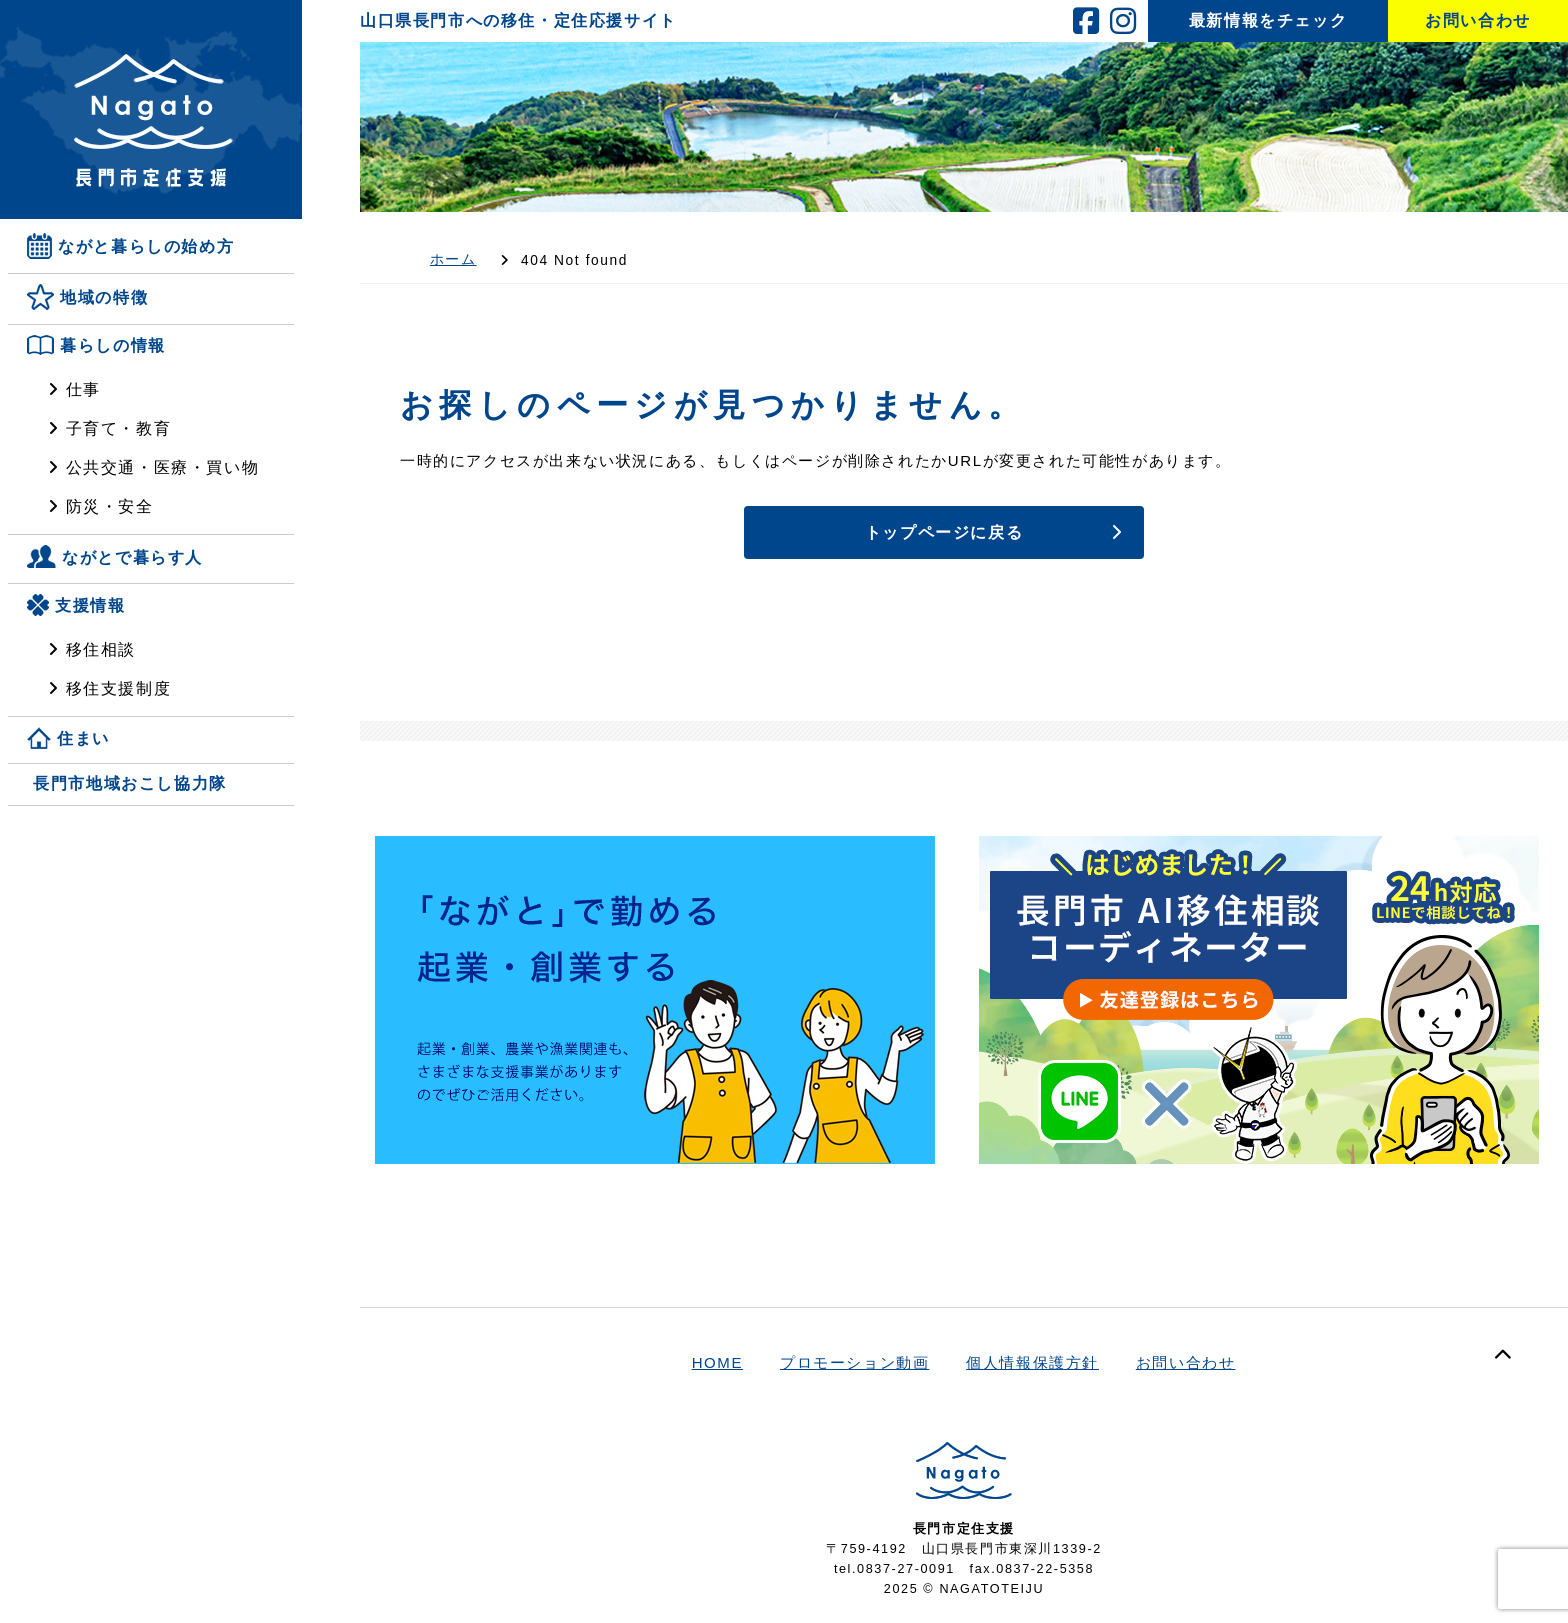  What do you see at coordinates (110, 506) in the screenshot?
I see `防災・安全` at bounding box center [110, 506].